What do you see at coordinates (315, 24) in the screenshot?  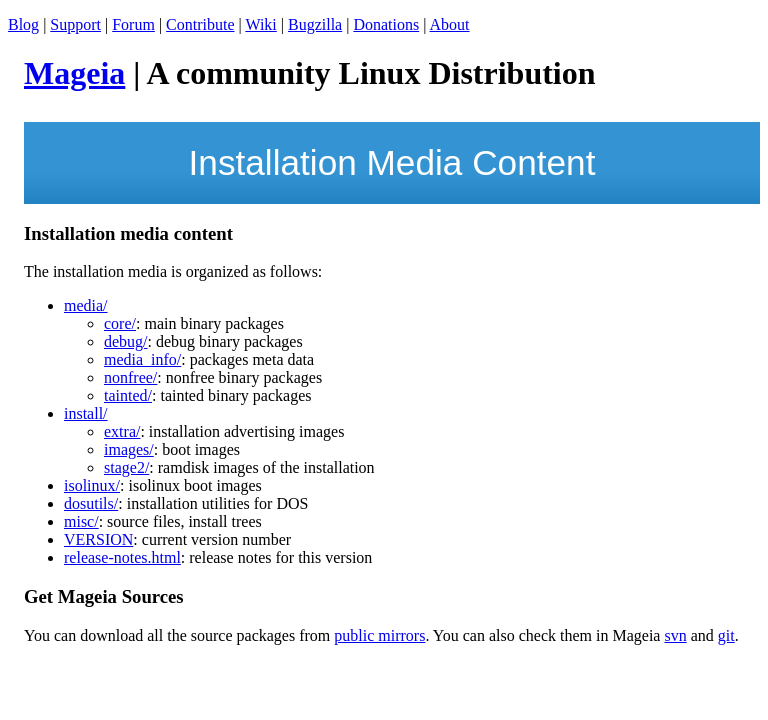 I see `Bugzilla` at bounding box center [315, 24].